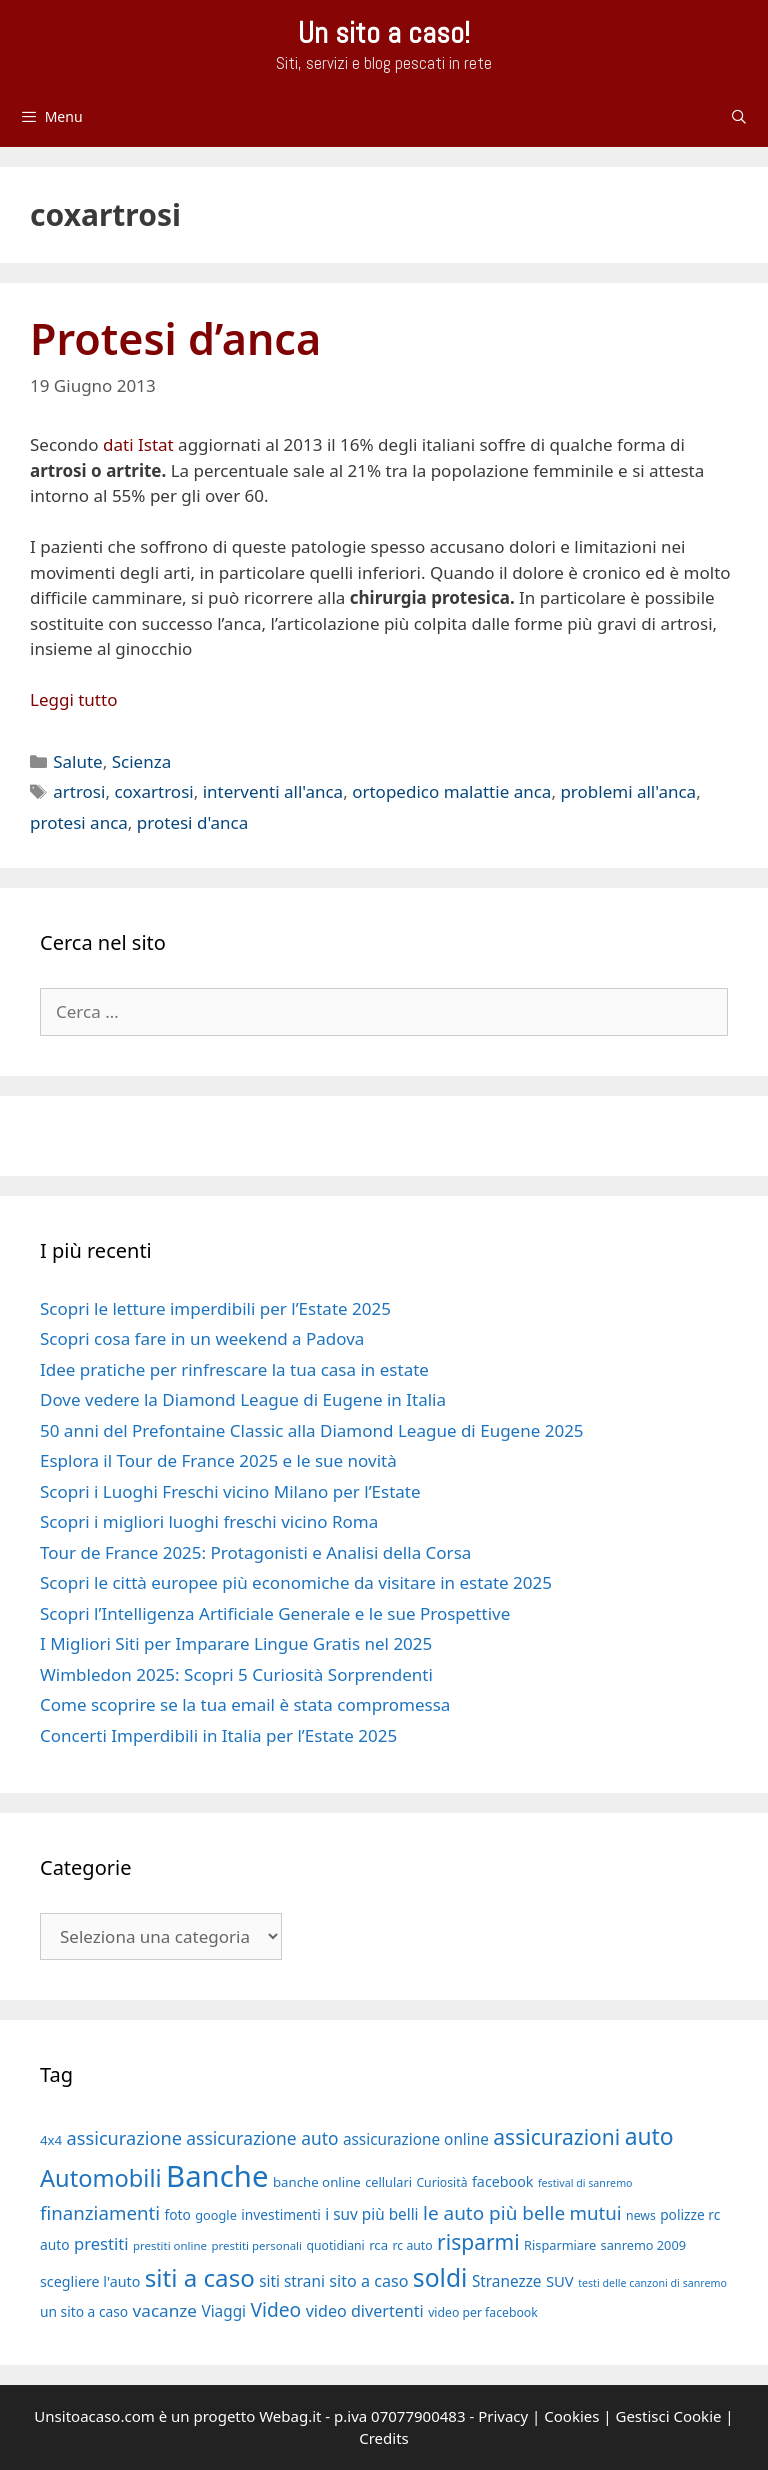 The width and height of the screenshot is (768, 2470). Describe the element at coordinates (483, 2312) in the screenshot. I see `video per facebook [video per facebook (17 elementi)]` at that location.